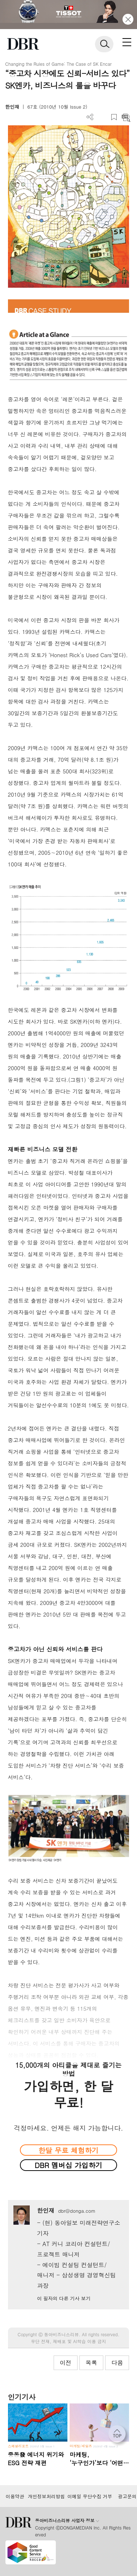 This screenshot has width=137, height=2576. I want to click on [페이지 맨 위로 이동], so click(119, 2436).